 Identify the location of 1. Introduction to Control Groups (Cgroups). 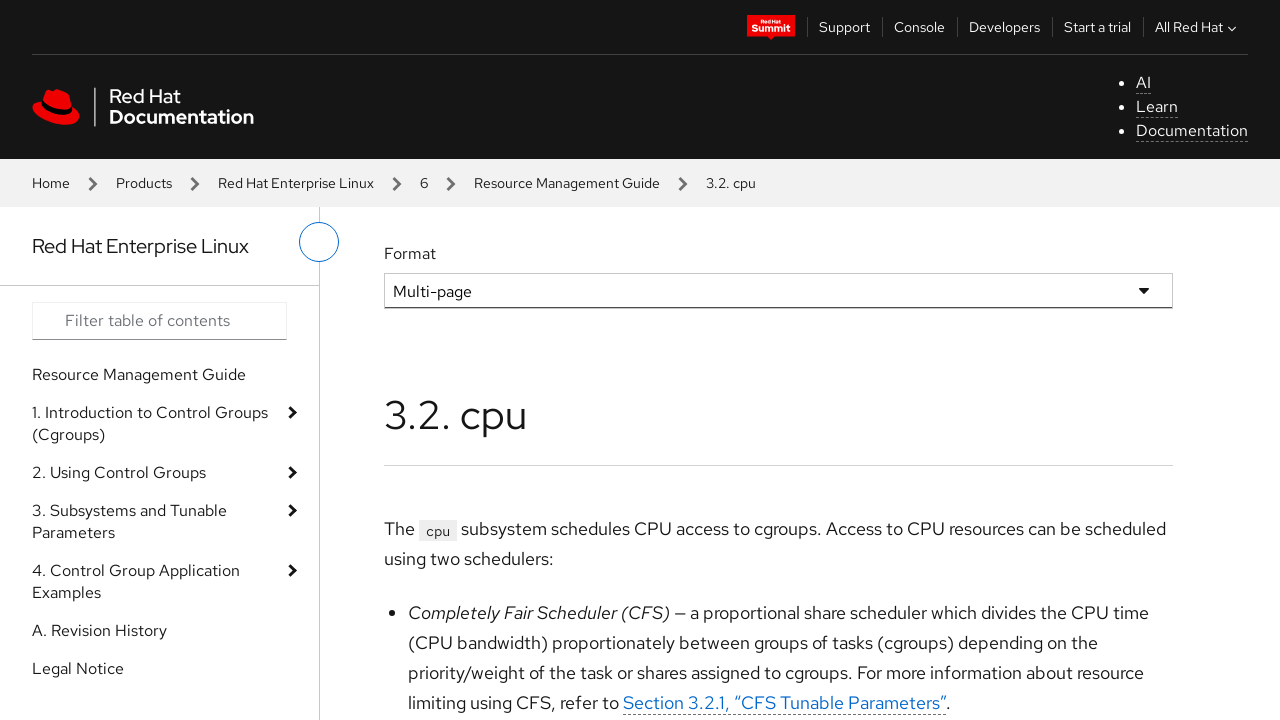
(150, 423).